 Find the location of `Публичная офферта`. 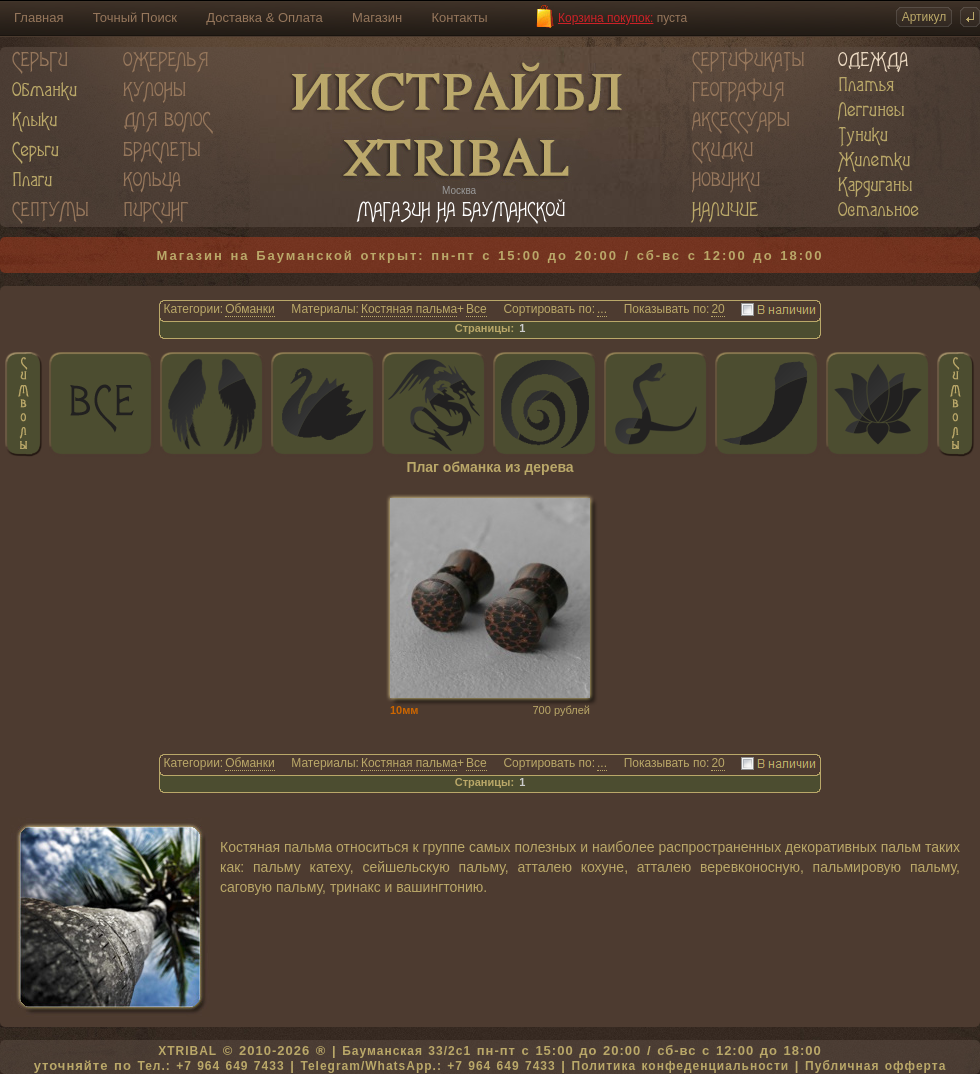

Публичная офферта is located at coordinates (875, 1066).